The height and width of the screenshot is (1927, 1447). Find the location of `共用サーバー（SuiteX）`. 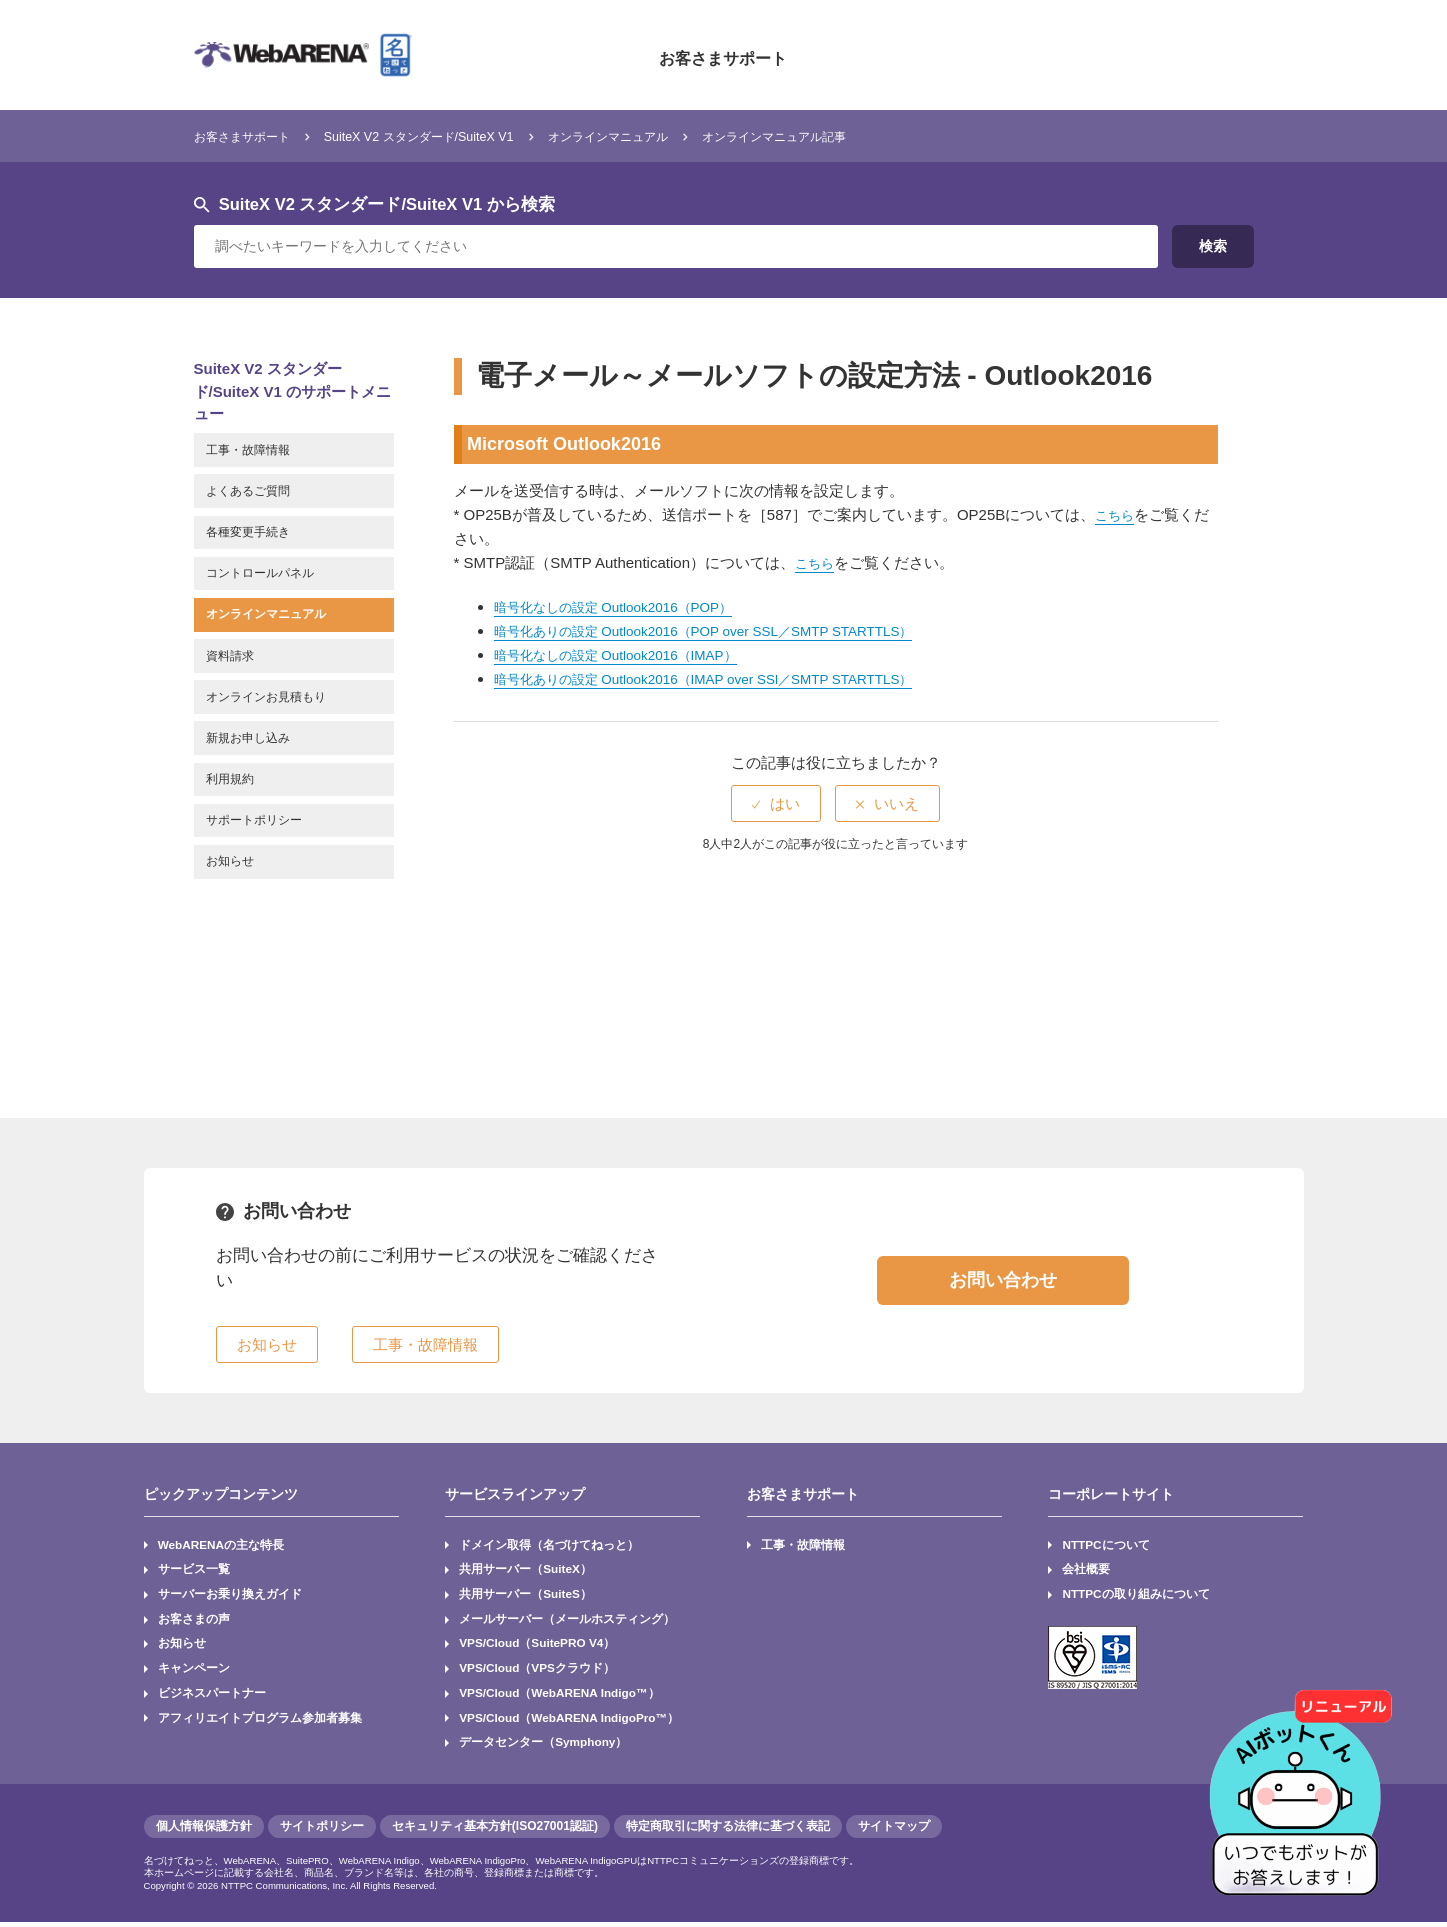

共用サーバー（SuiteX） is located at coordinates (525, 1570).